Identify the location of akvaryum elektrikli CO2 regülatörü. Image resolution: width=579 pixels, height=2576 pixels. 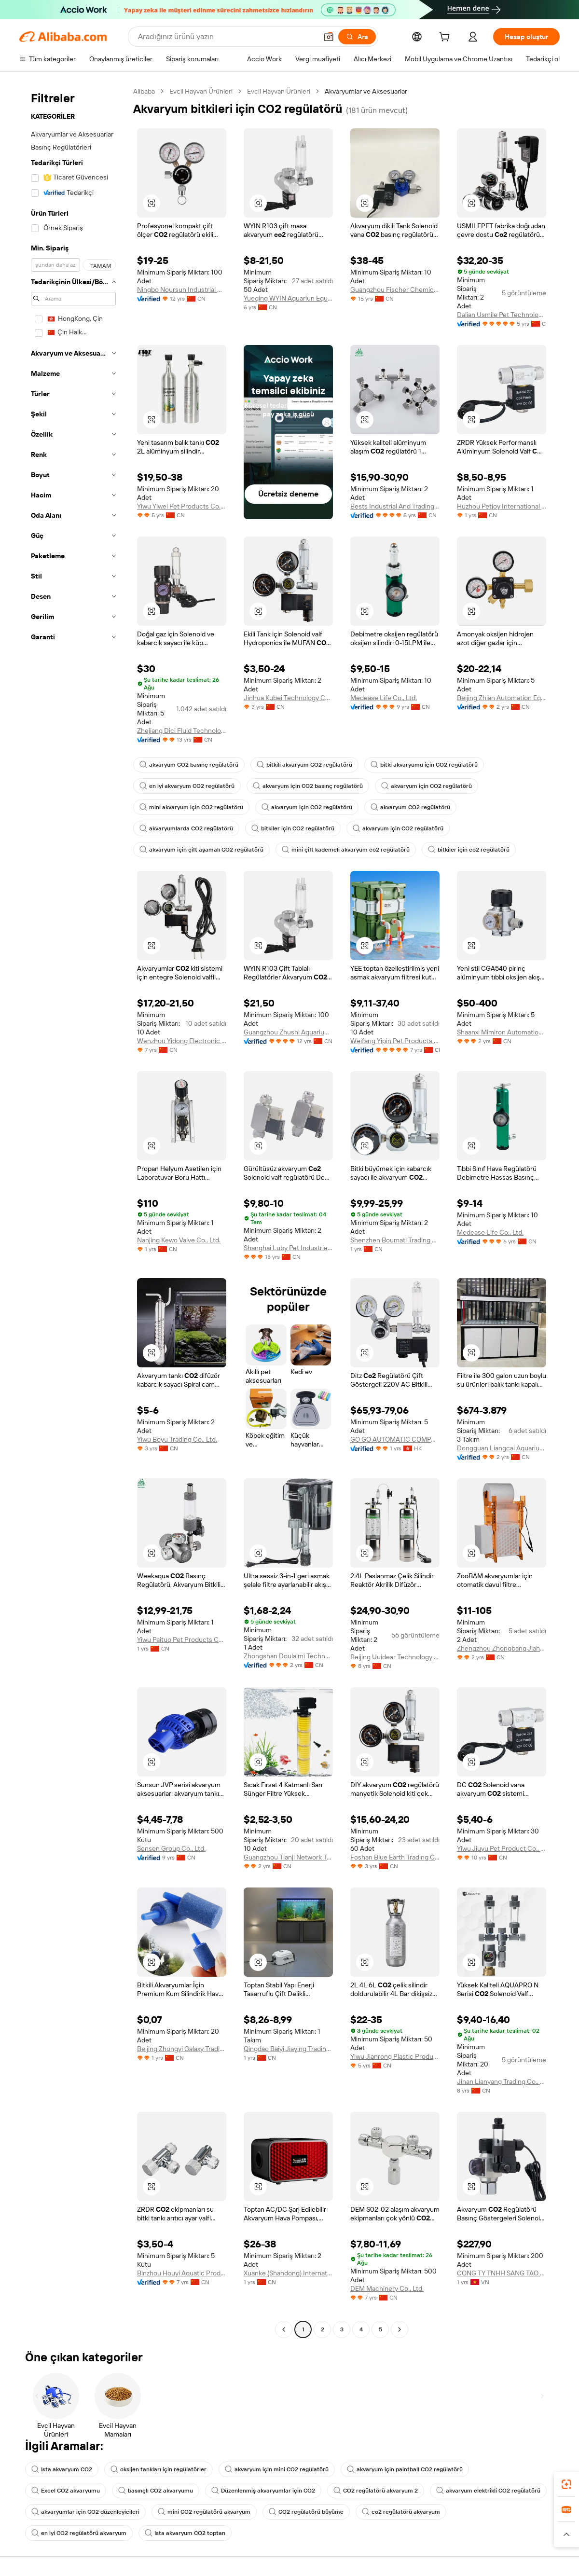
(488, 2490).